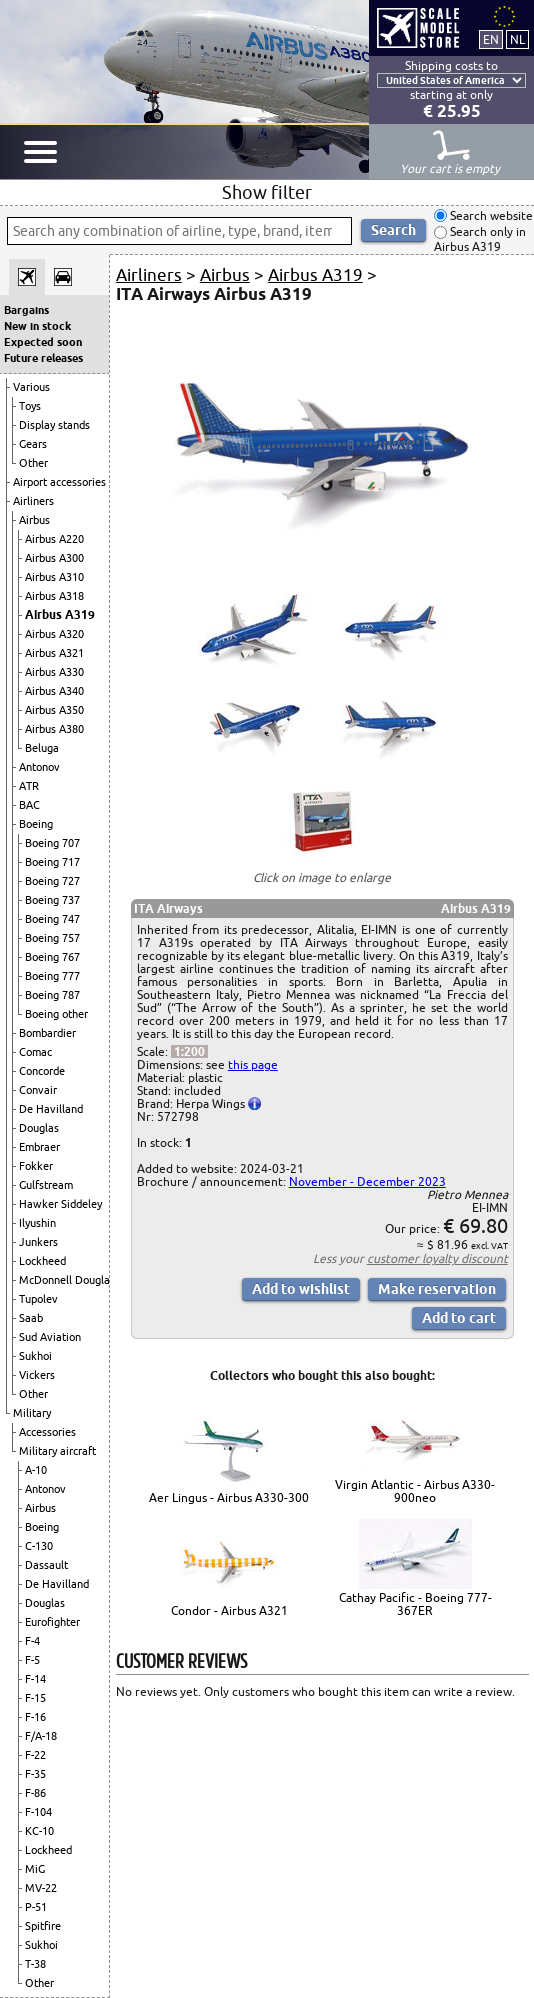  What do you see at coordinates (189, 1051) in the screenshot?
I see `1:200` at bounding box center [189, 1051].